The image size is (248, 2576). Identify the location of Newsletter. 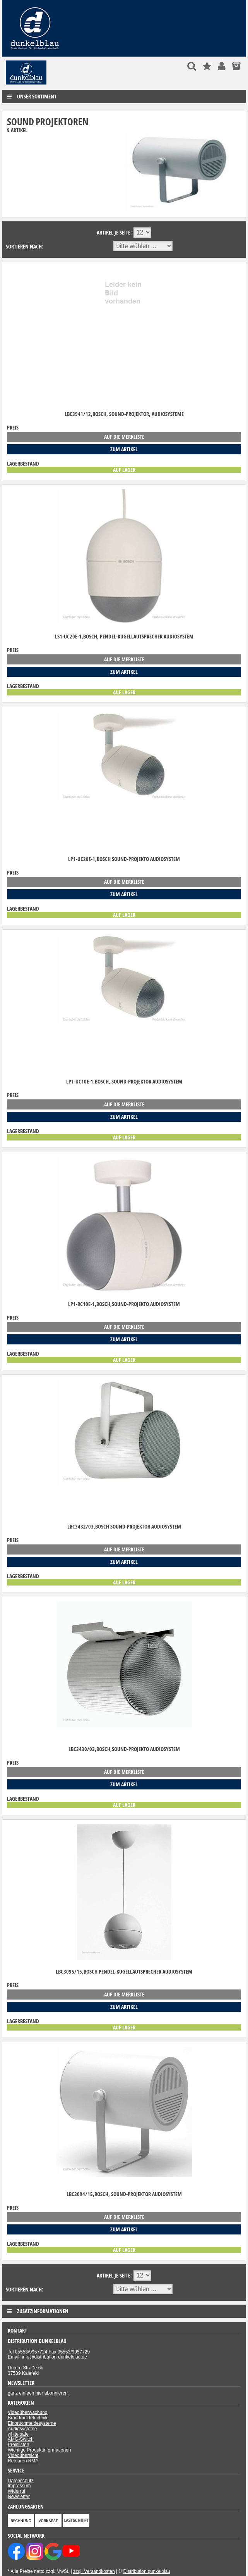
(19, 2496).